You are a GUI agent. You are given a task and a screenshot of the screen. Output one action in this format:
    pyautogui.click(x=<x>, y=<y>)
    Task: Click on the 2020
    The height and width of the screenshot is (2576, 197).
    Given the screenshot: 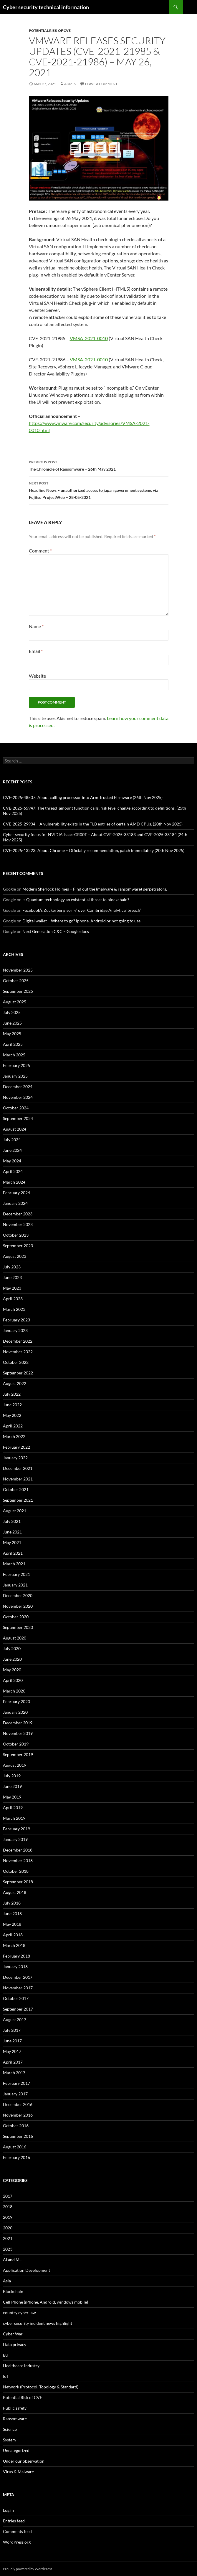 What is the action you would take?
    pyautogui.click(x=7, y=2227)
    